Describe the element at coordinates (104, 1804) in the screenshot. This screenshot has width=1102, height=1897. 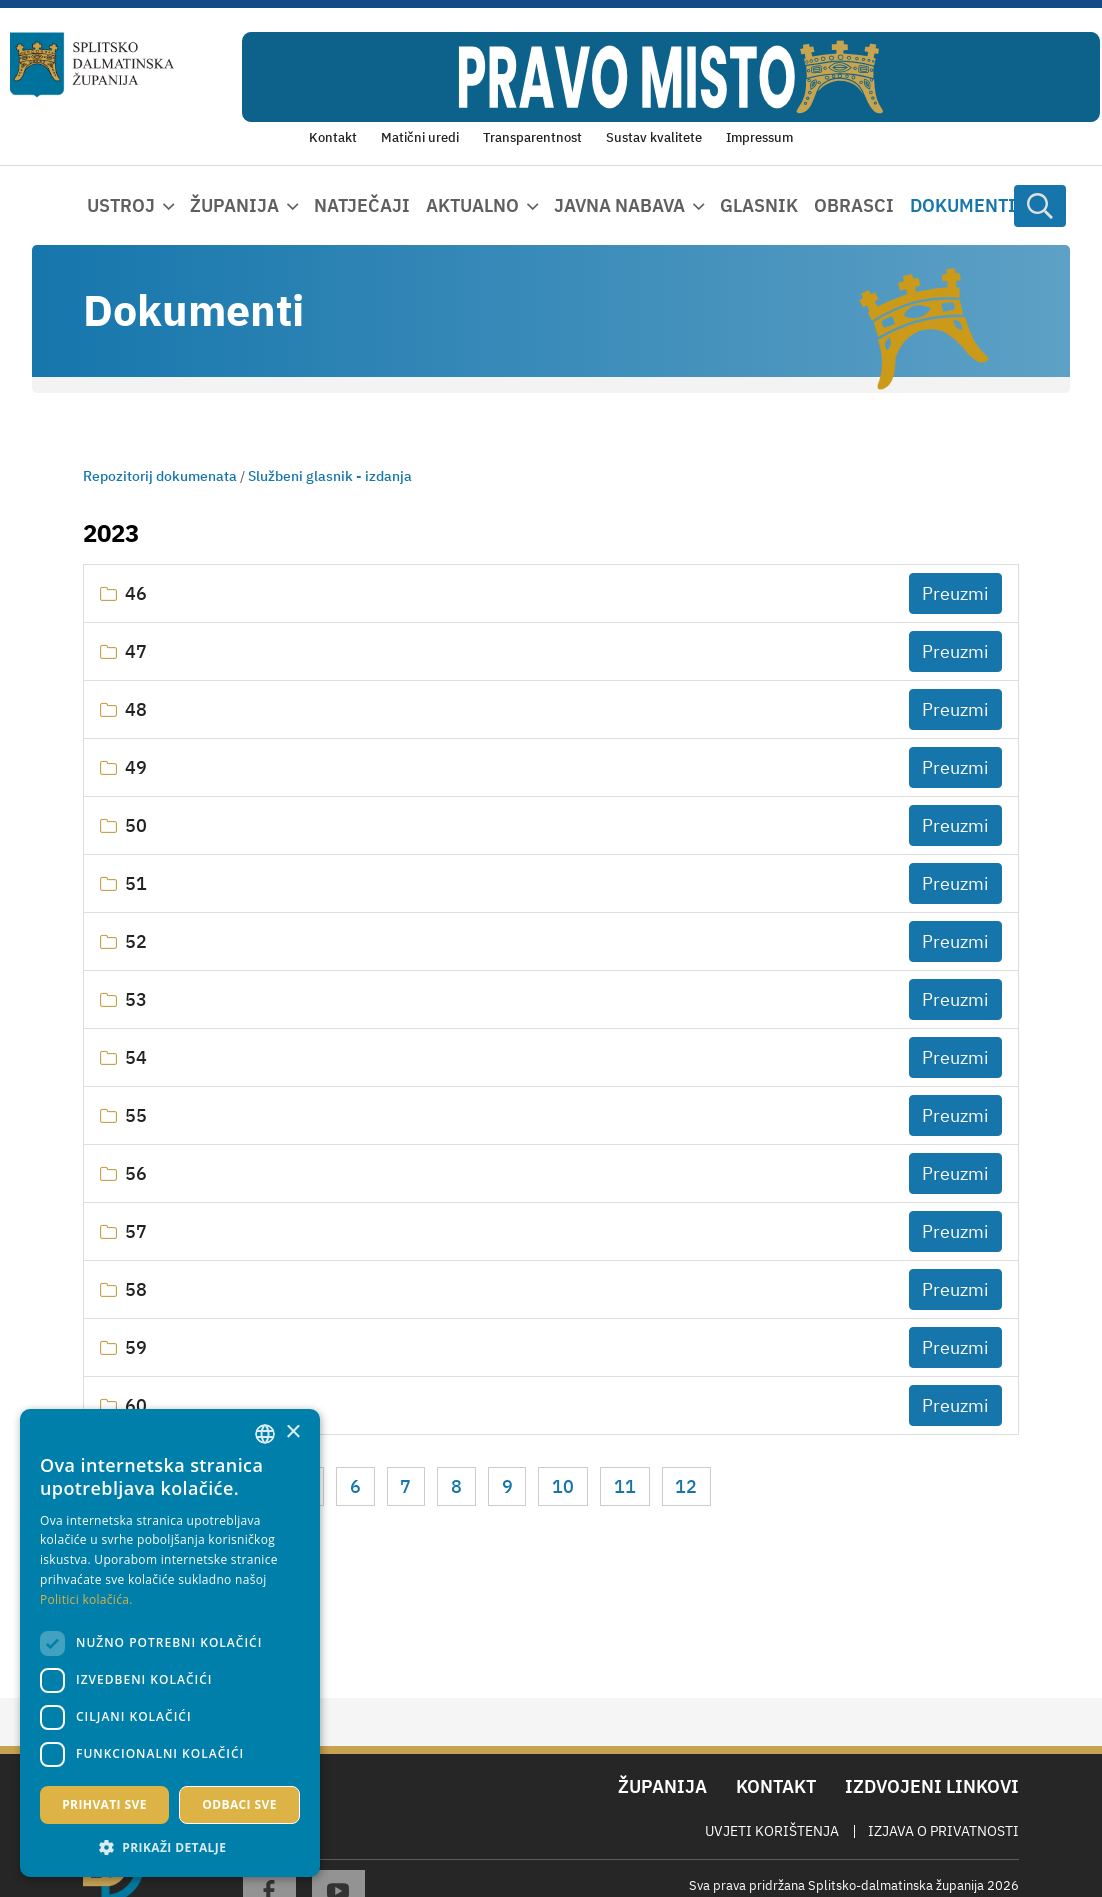
I see `Prihvati sve [button]` at that location.